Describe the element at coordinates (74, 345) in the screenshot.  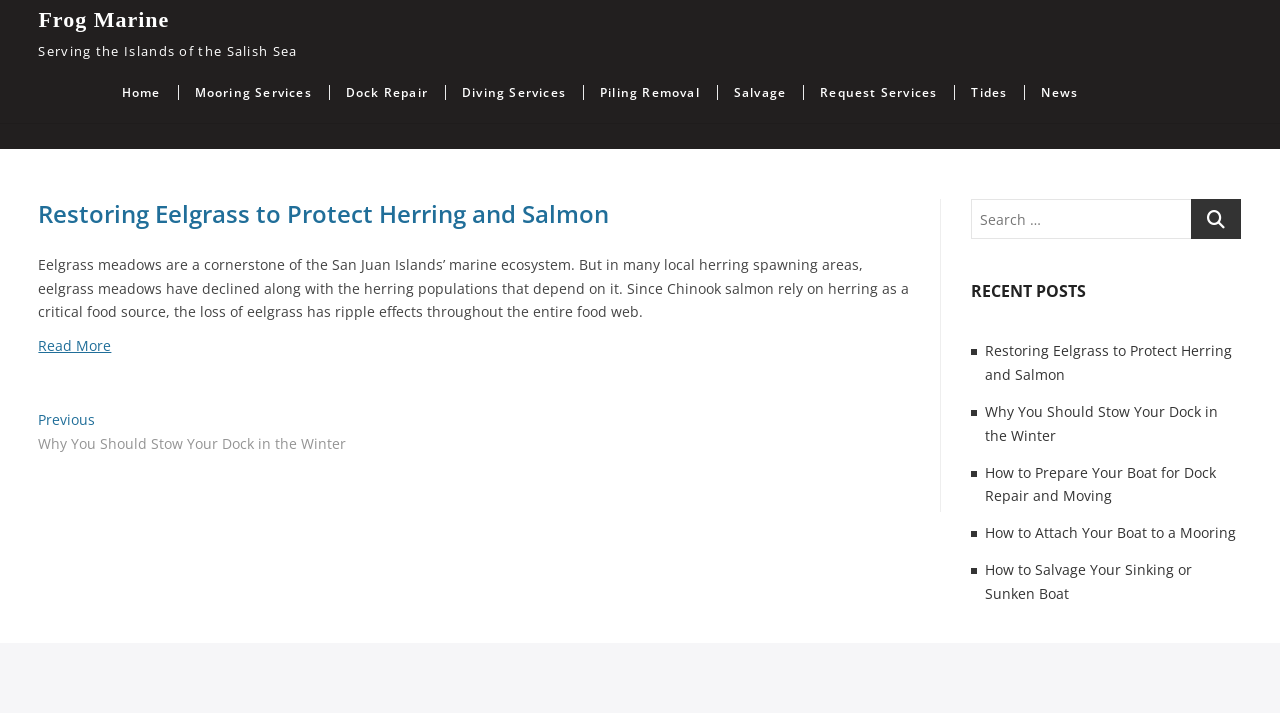
I see `Read More` at that location.